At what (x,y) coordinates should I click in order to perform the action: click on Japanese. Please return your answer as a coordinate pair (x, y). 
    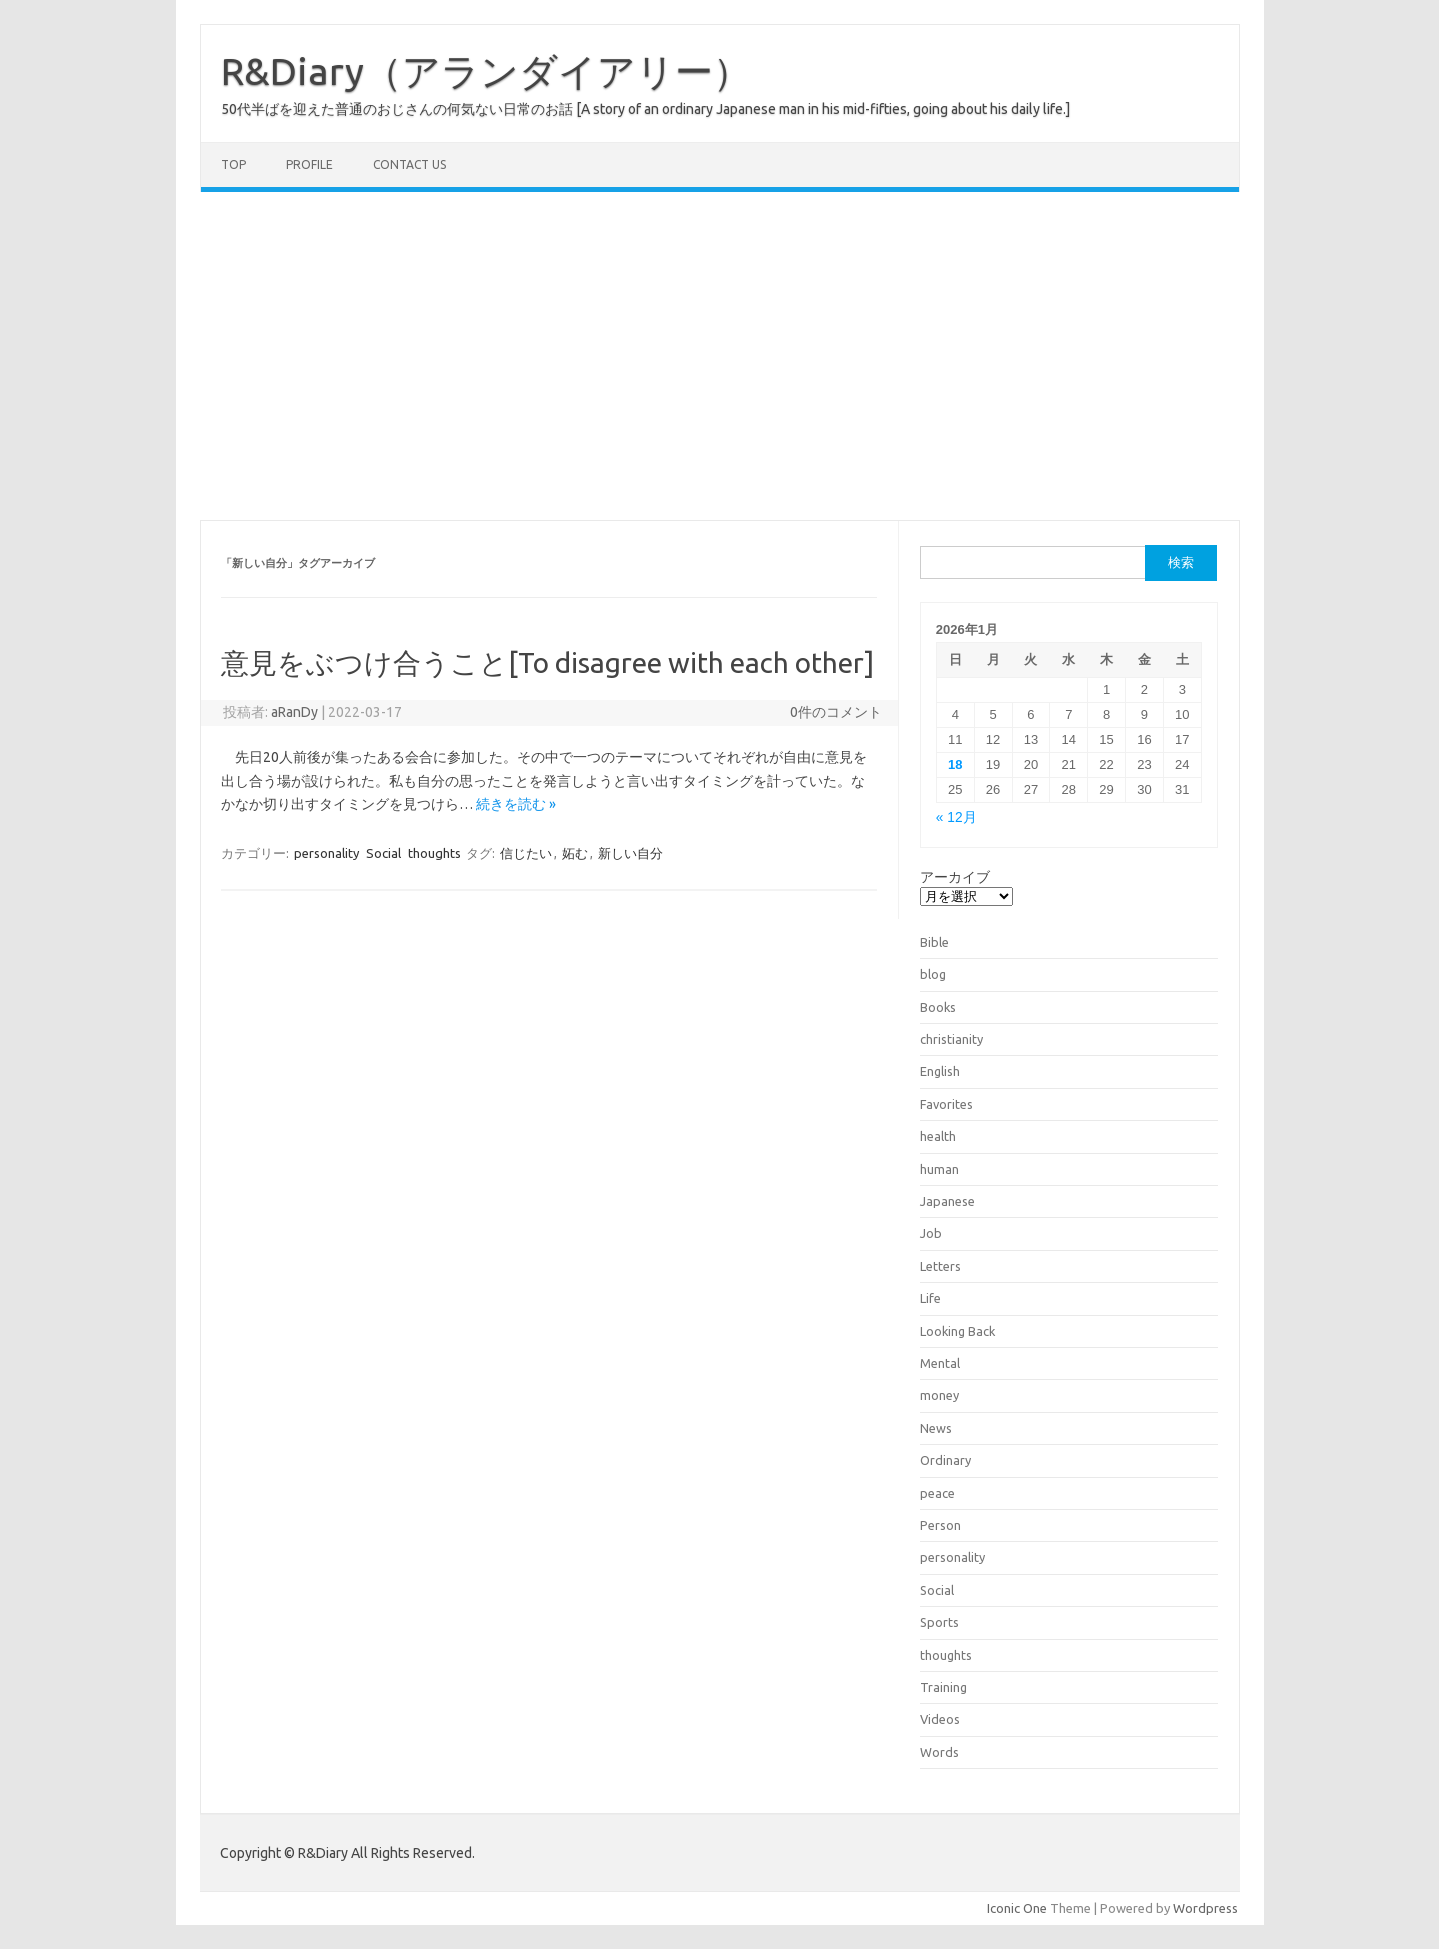
    Looking at the image, I should click on (947, 1201).